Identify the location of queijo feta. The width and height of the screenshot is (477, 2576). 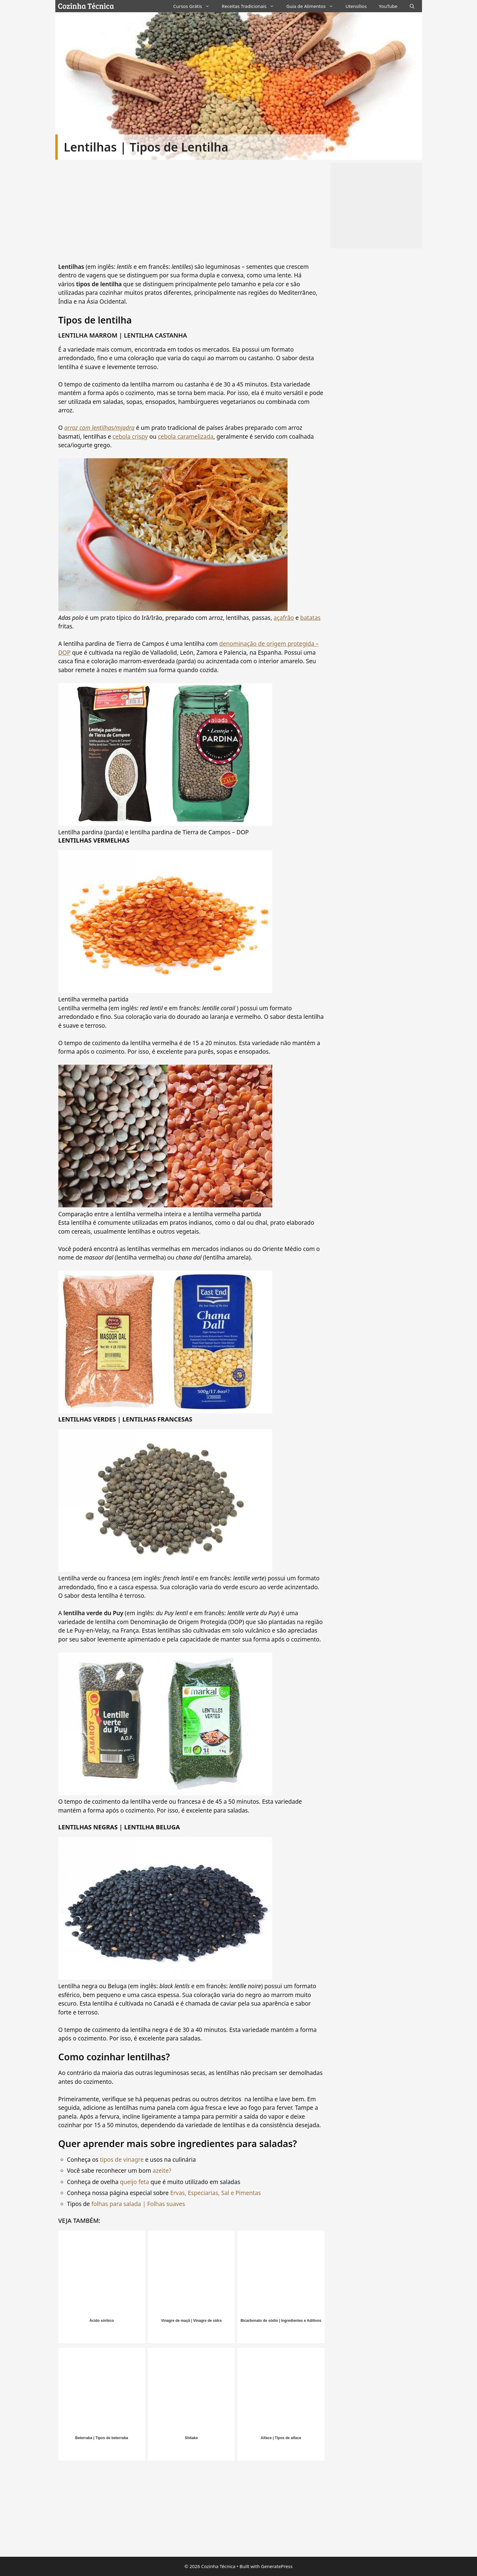
(135, 2182).